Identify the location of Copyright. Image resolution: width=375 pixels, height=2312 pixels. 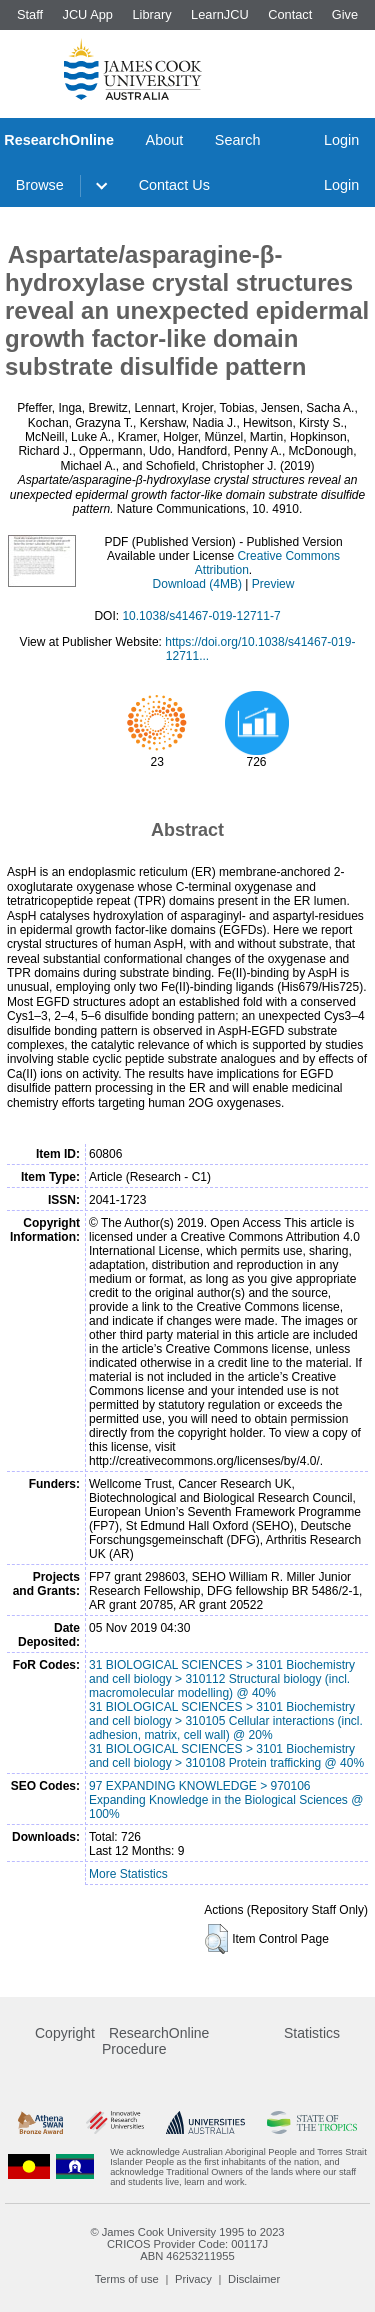
(65, 2033).